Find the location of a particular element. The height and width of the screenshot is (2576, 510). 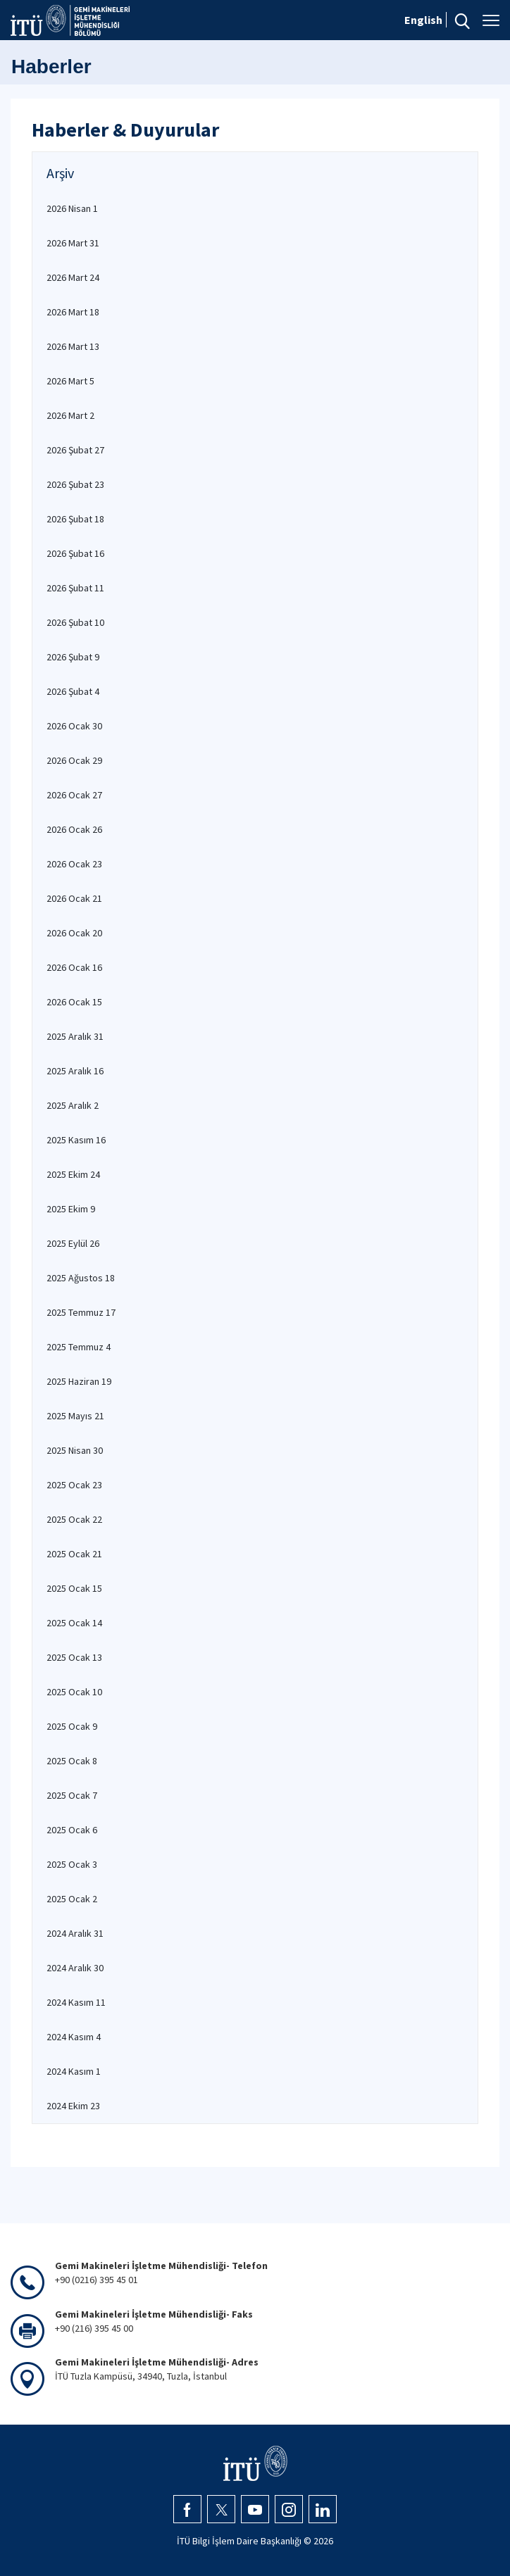

2025 Ağustos 18 is located at coordinates (80, 1277).